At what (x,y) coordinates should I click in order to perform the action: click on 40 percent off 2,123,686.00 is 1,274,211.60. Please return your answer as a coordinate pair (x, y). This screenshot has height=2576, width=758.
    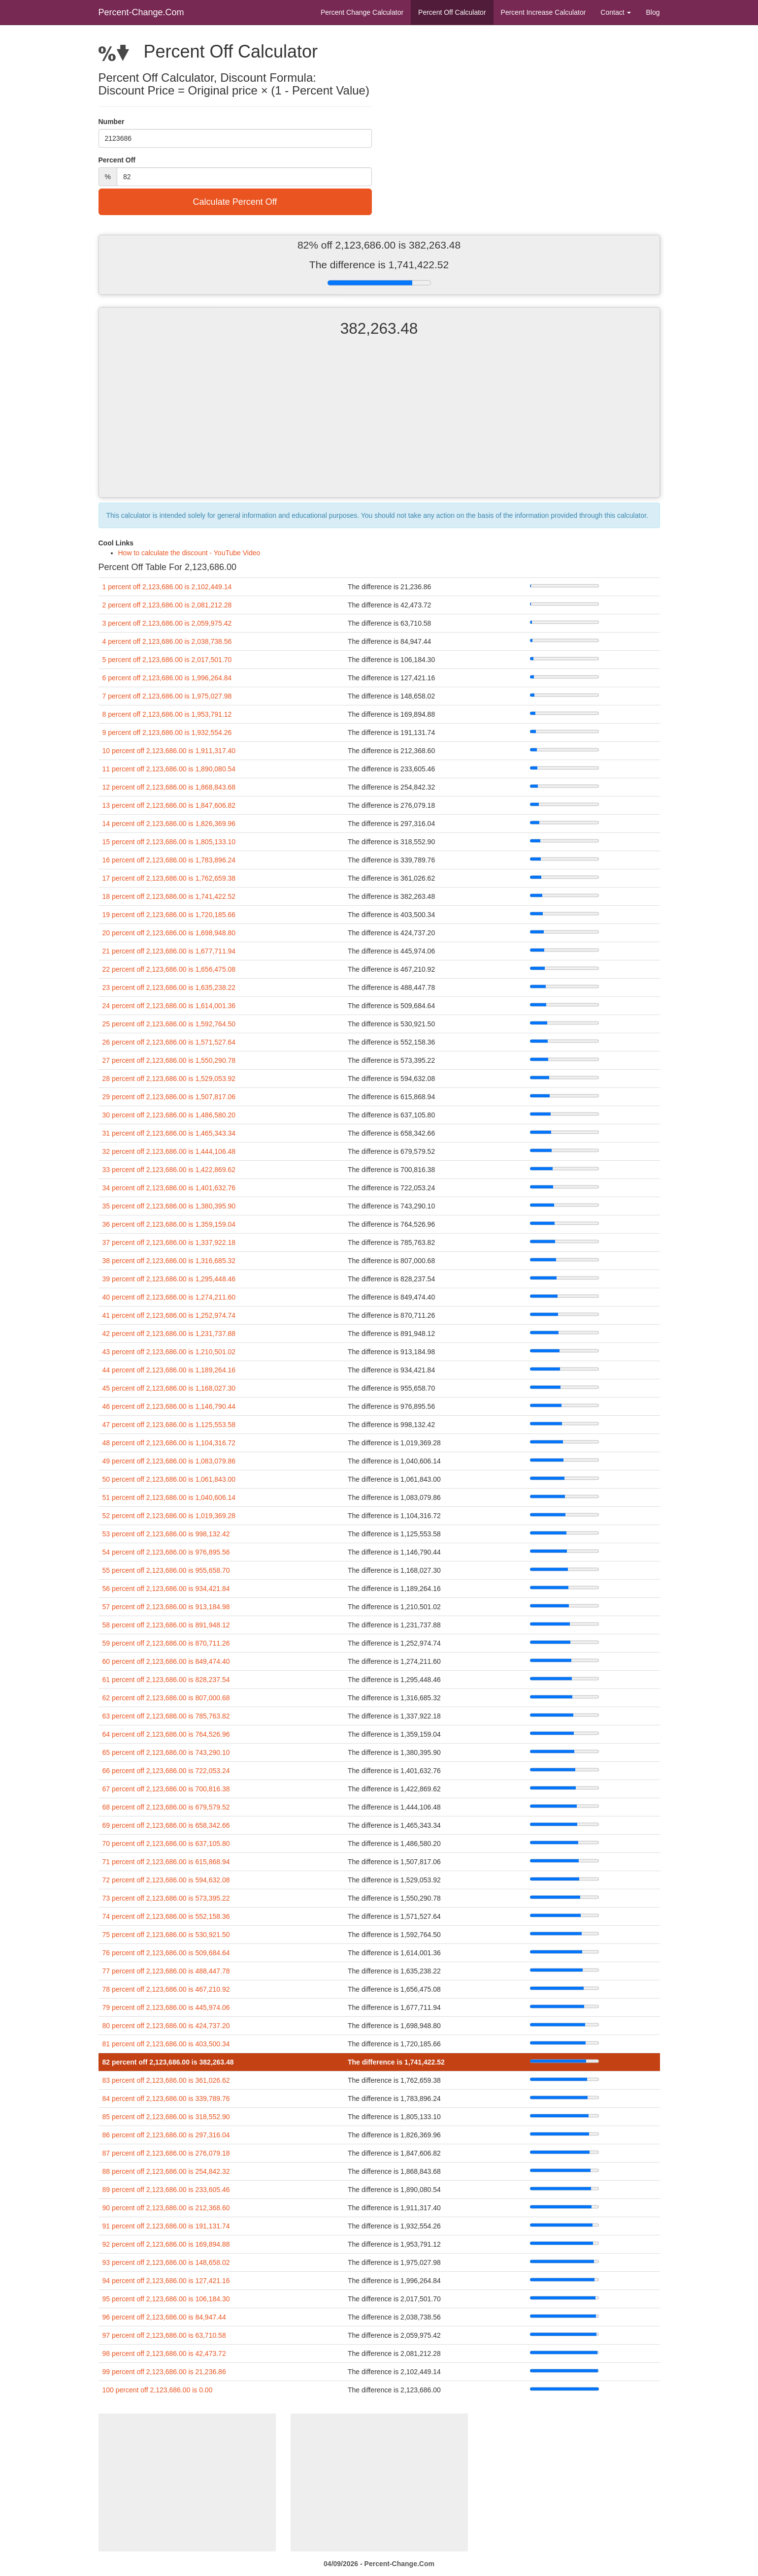
    Looking at the image, I should click on (169, 1297).